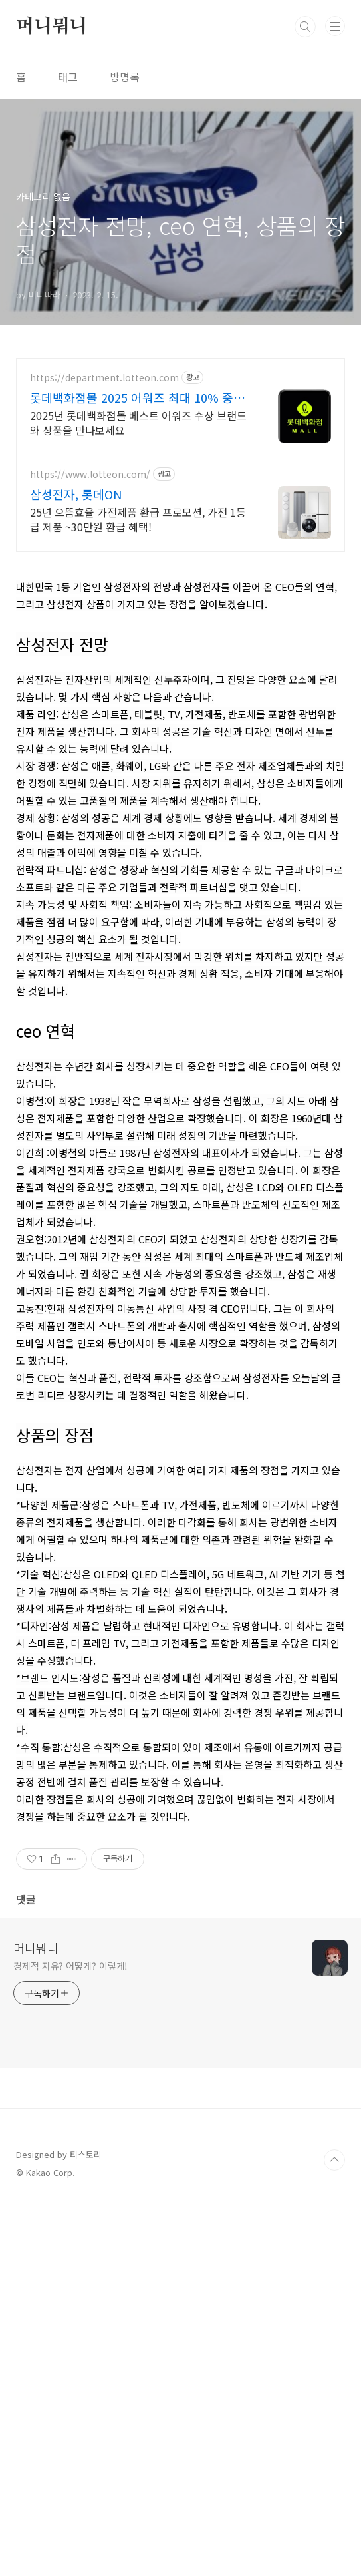  What do you see at coordinates (68, 77) in the screenshot?
I see `태그` at bounding box center [68, 77].